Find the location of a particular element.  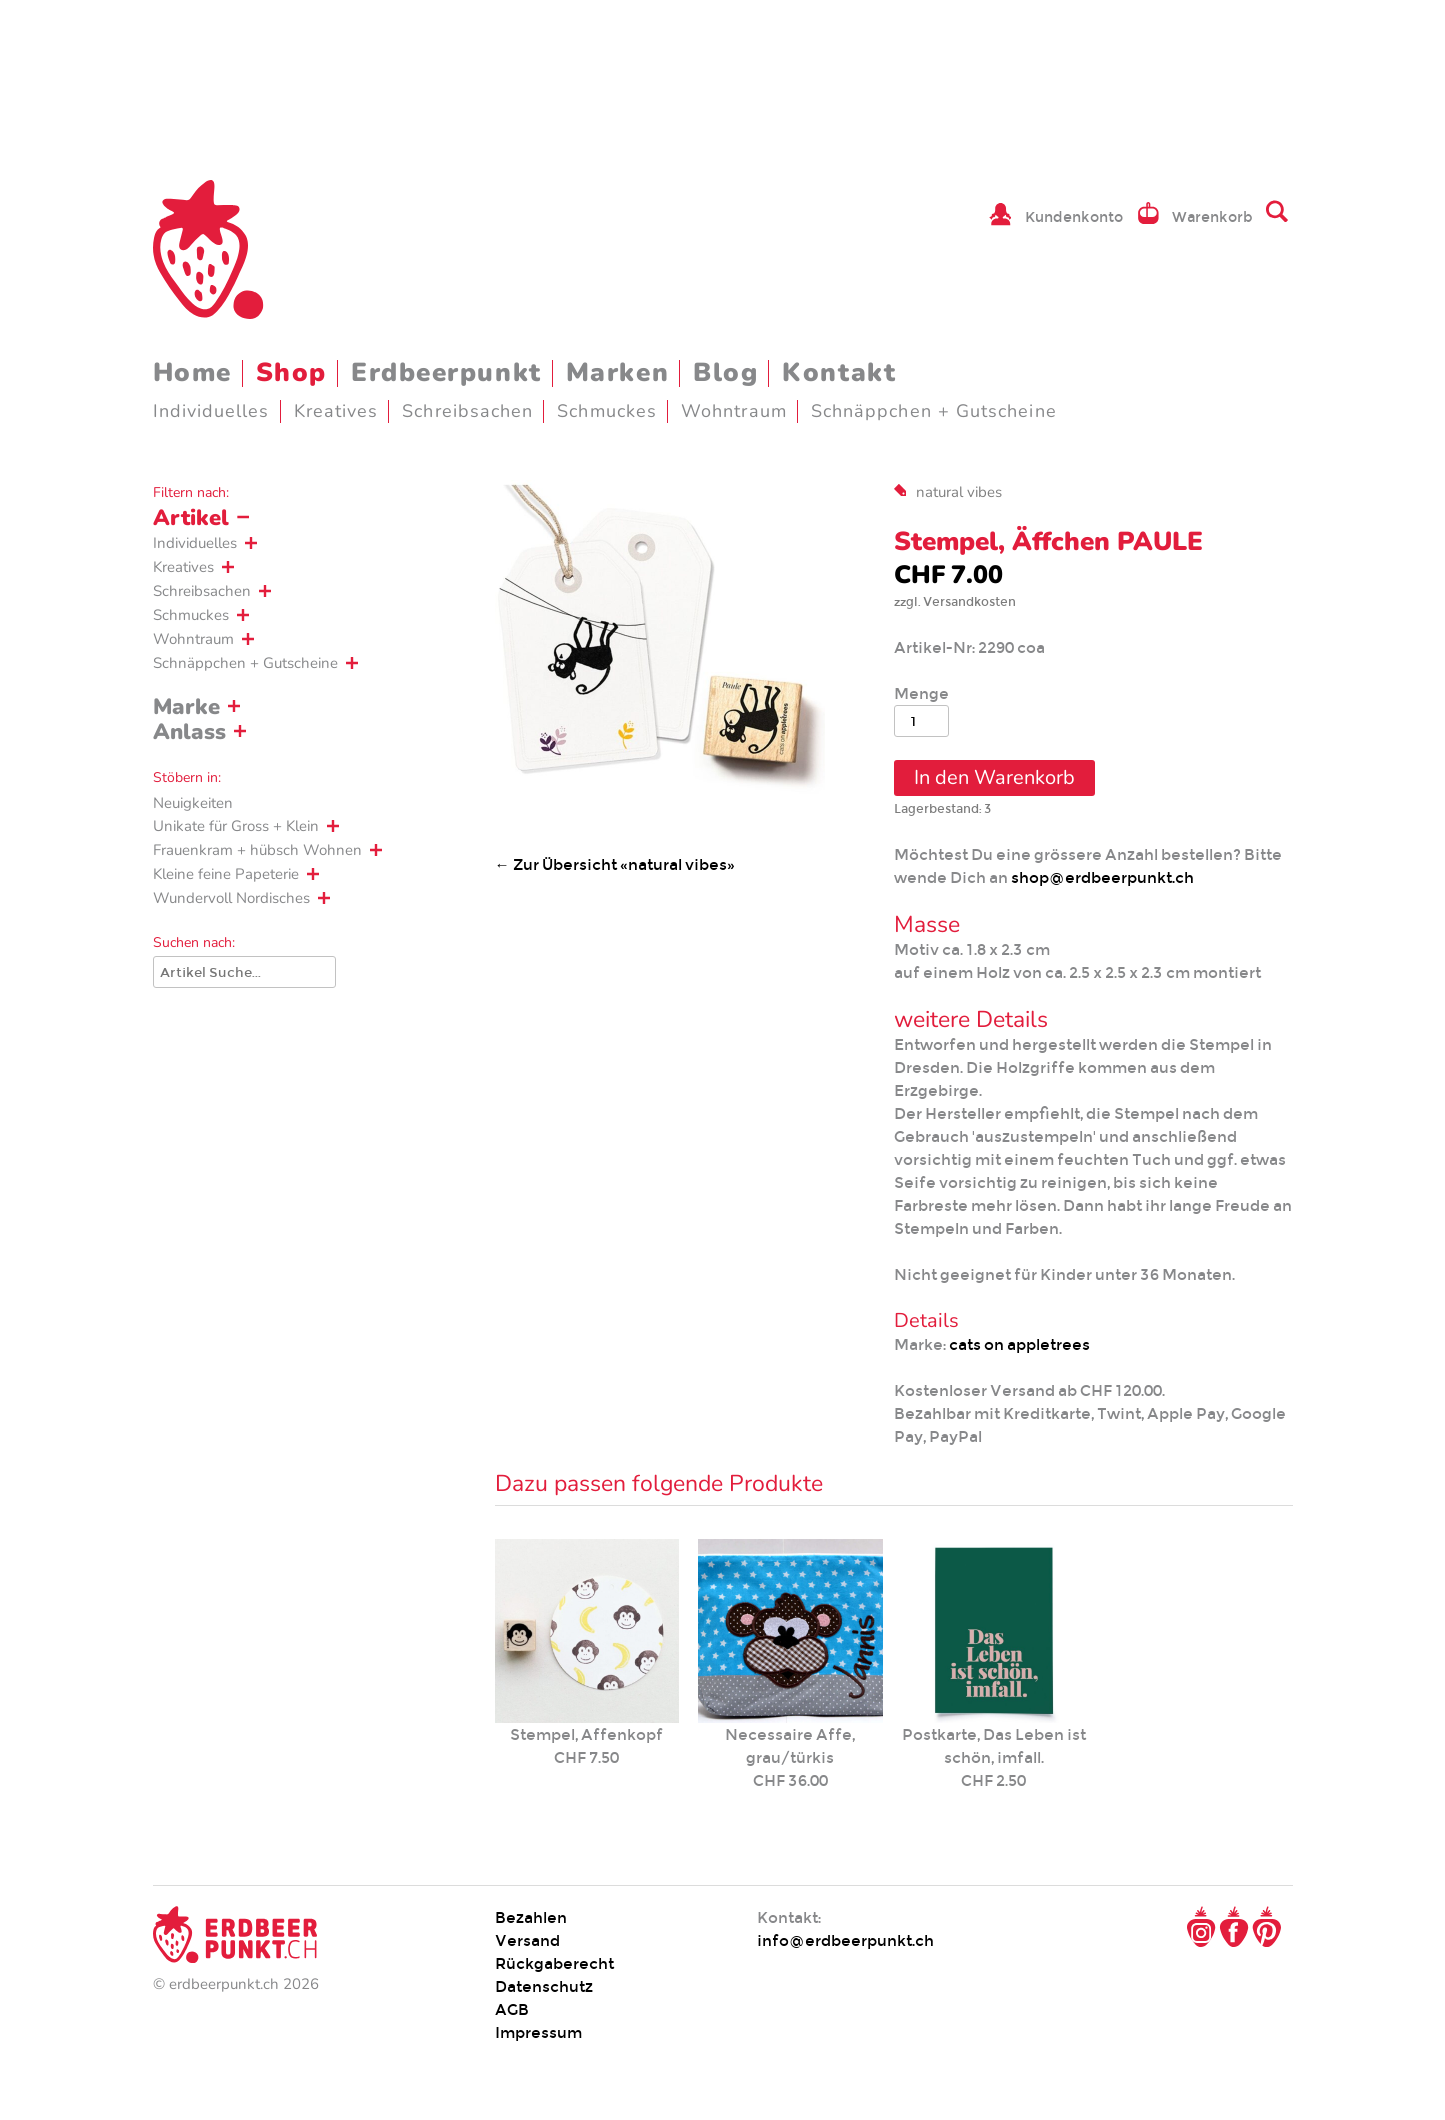

Kleine feine Papeterie is located at coordinates (226, 874).